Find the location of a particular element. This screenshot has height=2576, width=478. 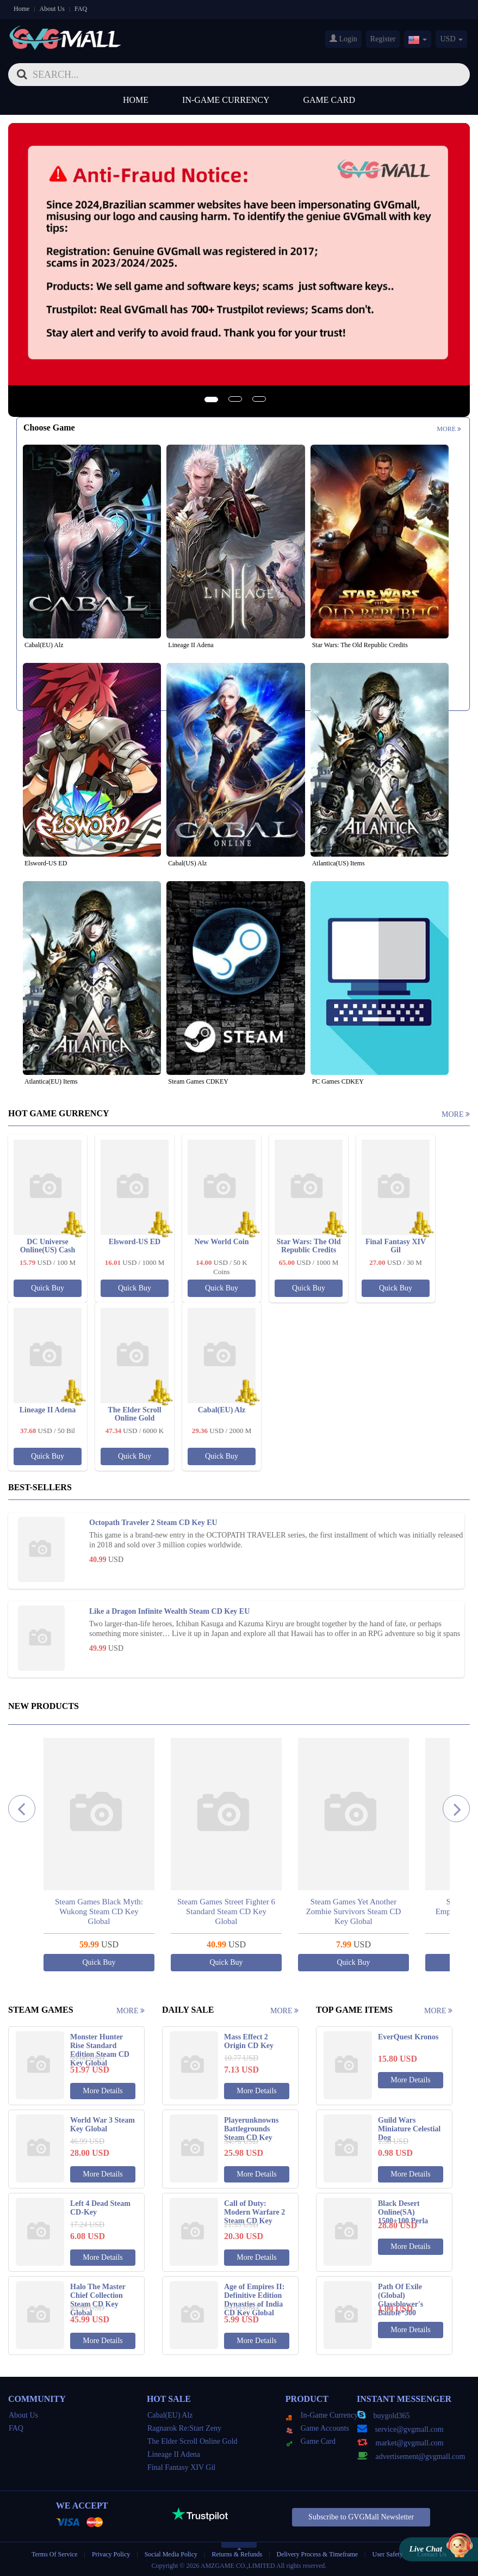

FAQ is located at coordinates (81, 9).